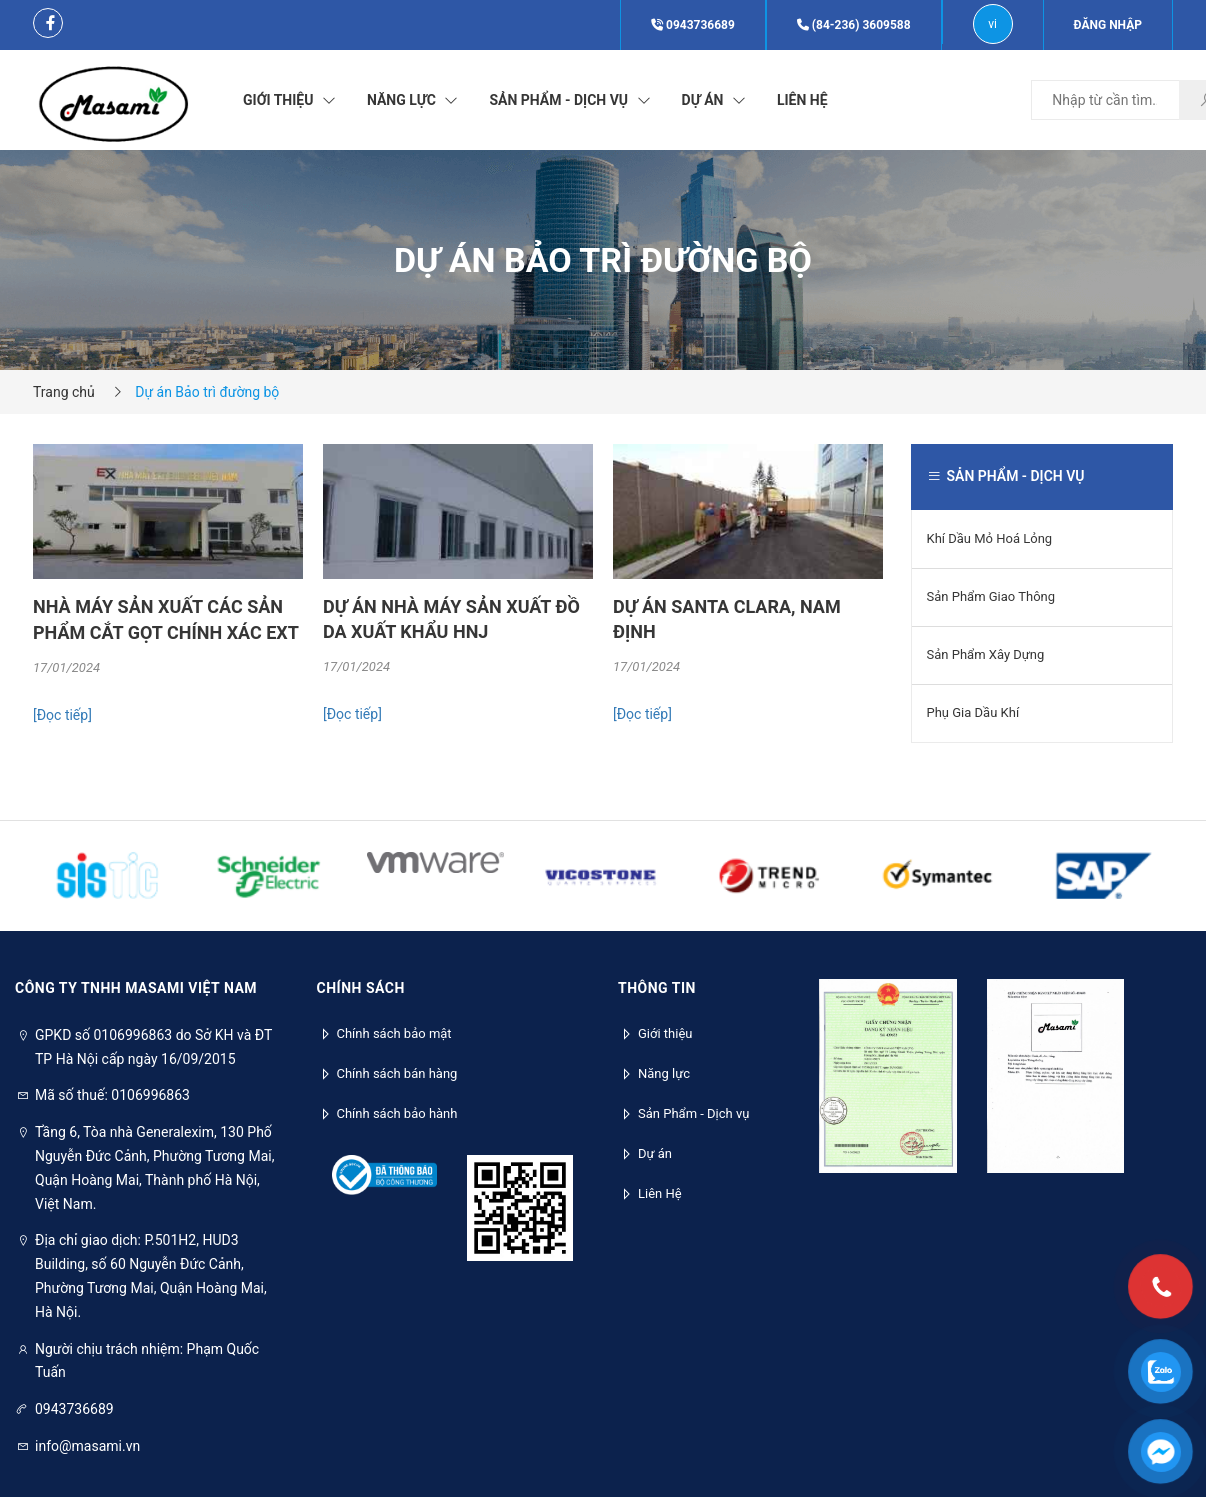 This screenshot has width=1206, height=1497. Describe the element at coordinates (394, 1033) in the screenshot. I see `Chính sách bảo mật` at that location.